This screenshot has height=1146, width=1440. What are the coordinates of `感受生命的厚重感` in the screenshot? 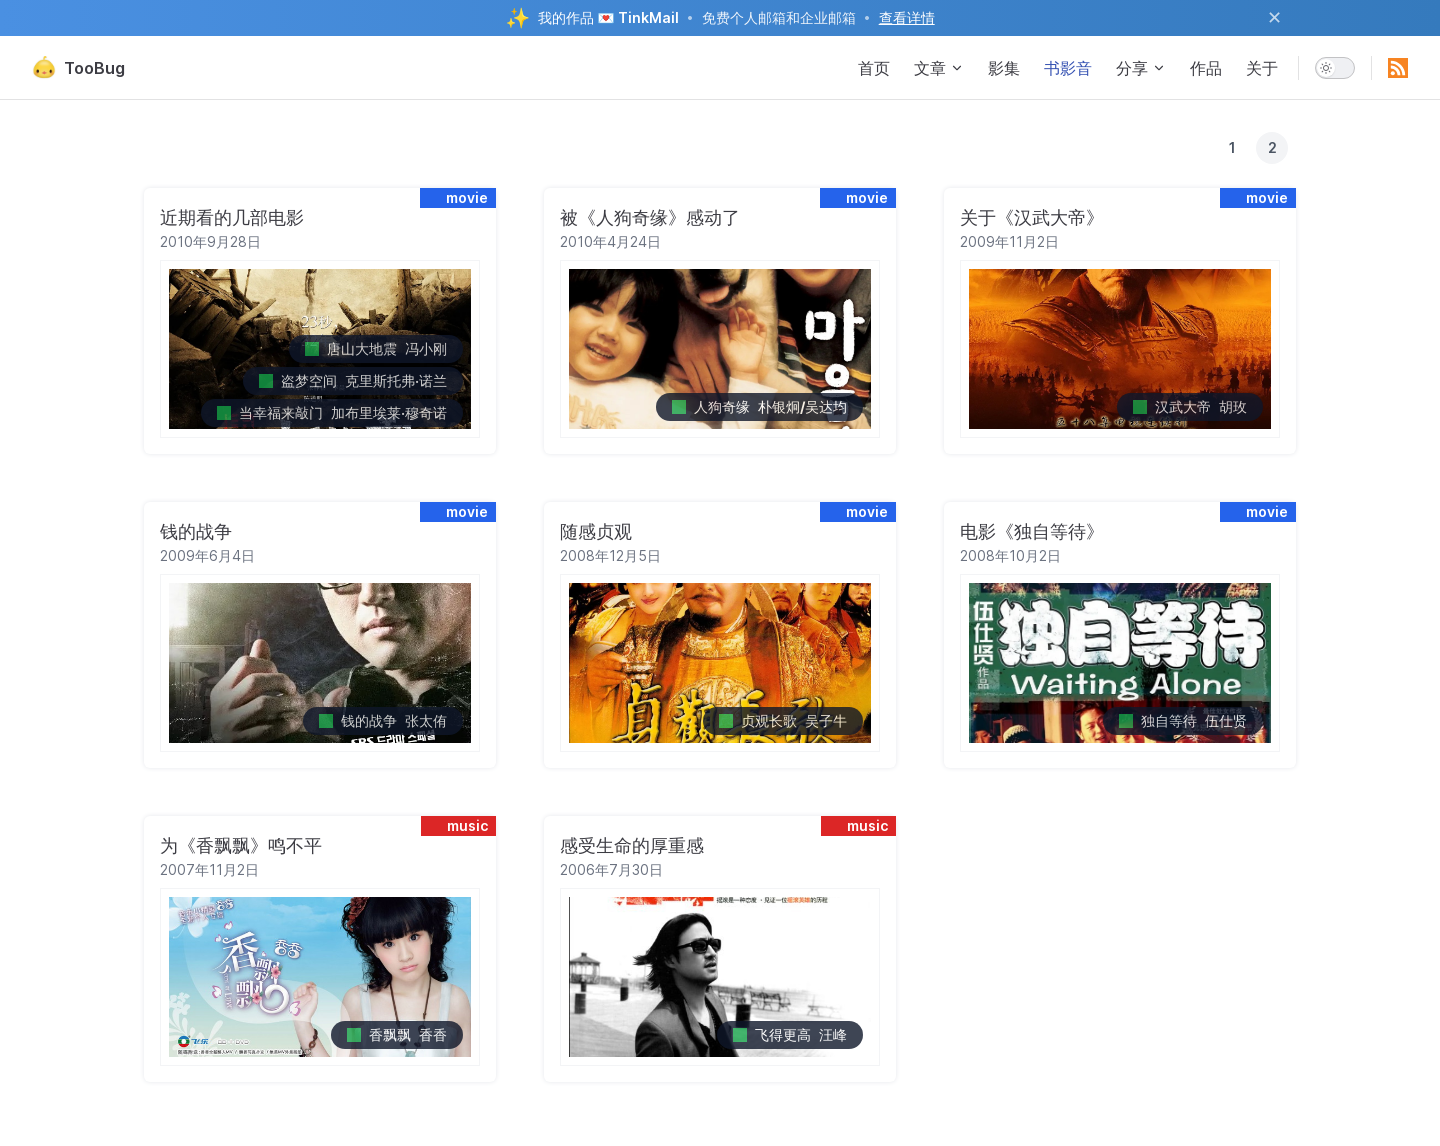 It's located at (632, 845).